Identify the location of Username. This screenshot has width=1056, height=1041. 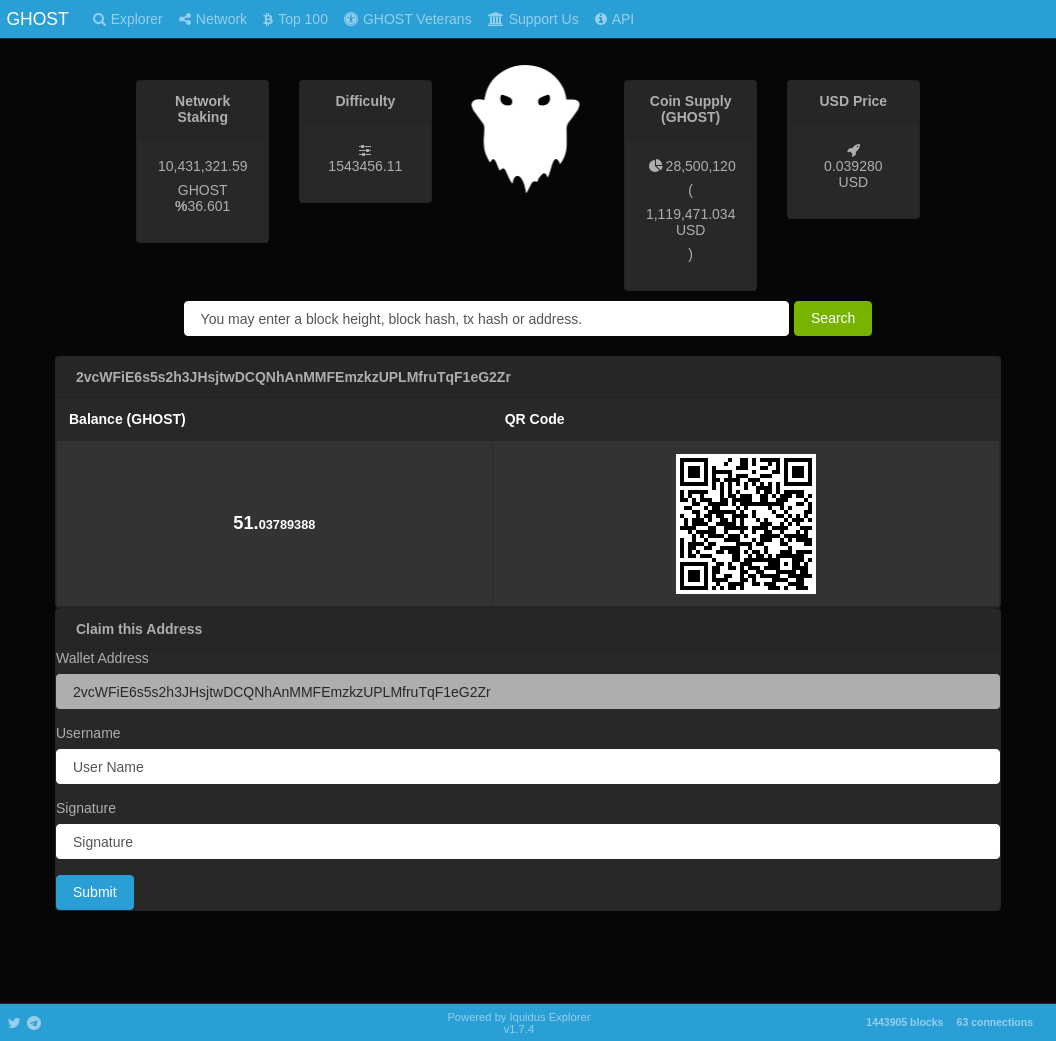
(88, 733).